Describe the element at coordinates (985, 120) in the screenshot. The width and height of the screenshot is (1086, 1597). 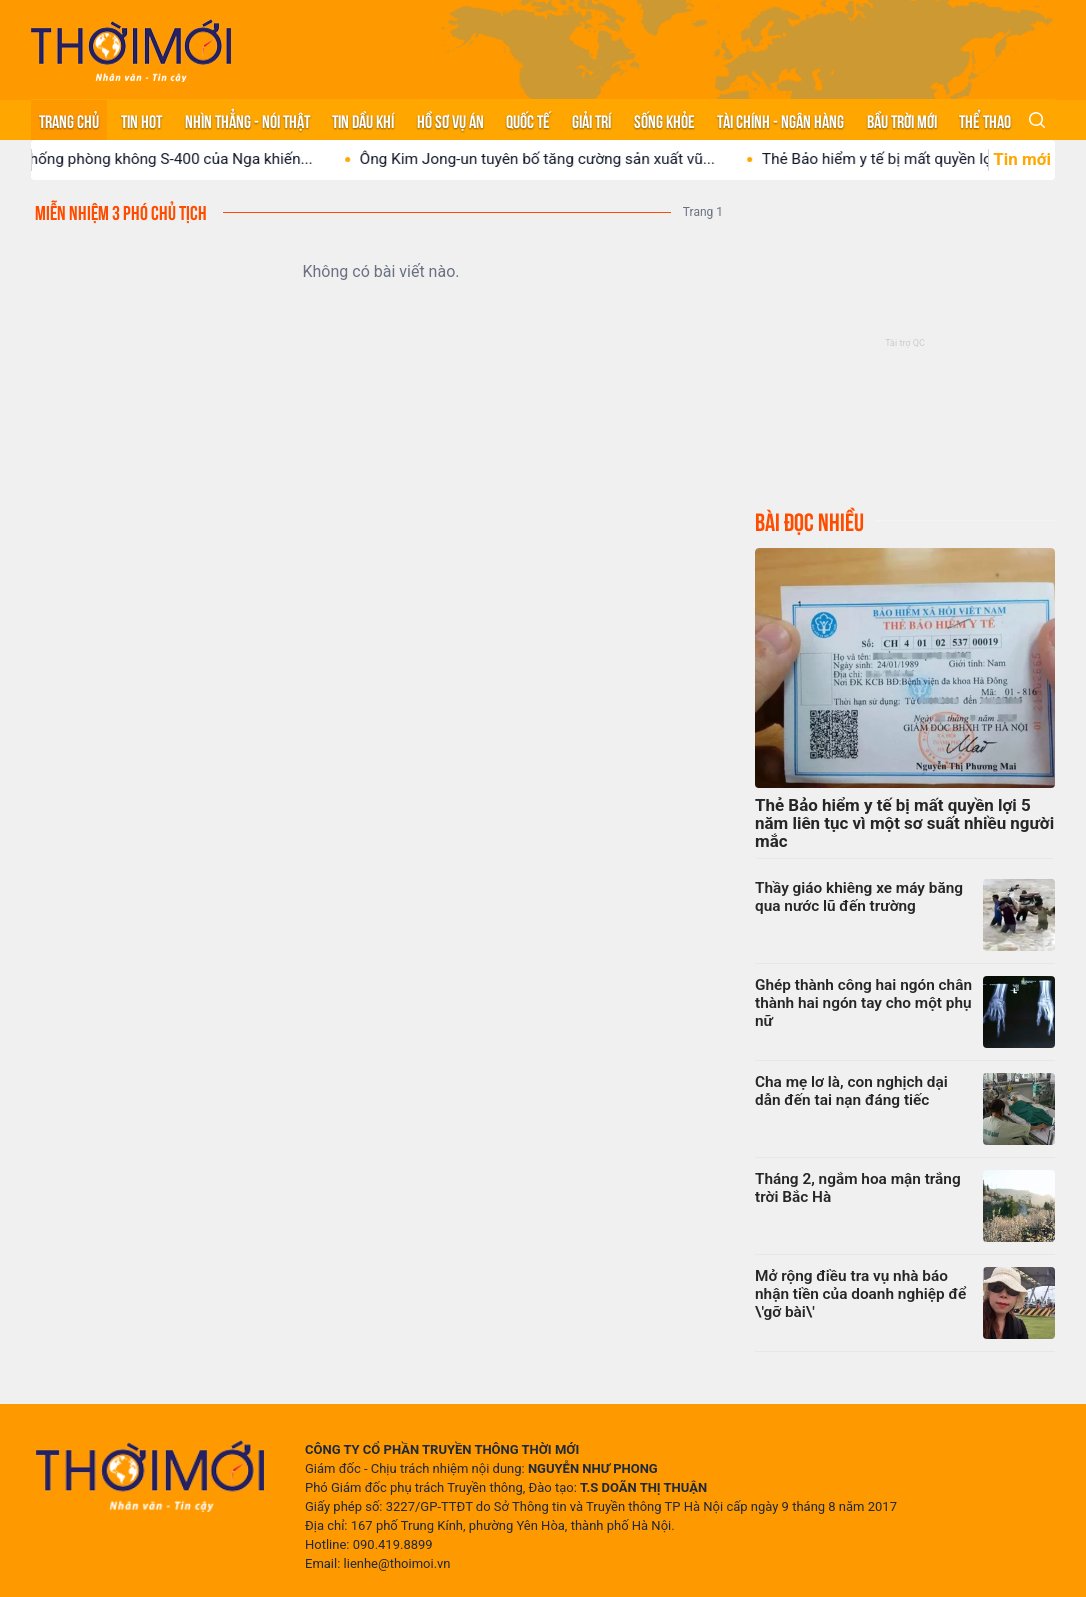
I see `Thể thao` at that location.